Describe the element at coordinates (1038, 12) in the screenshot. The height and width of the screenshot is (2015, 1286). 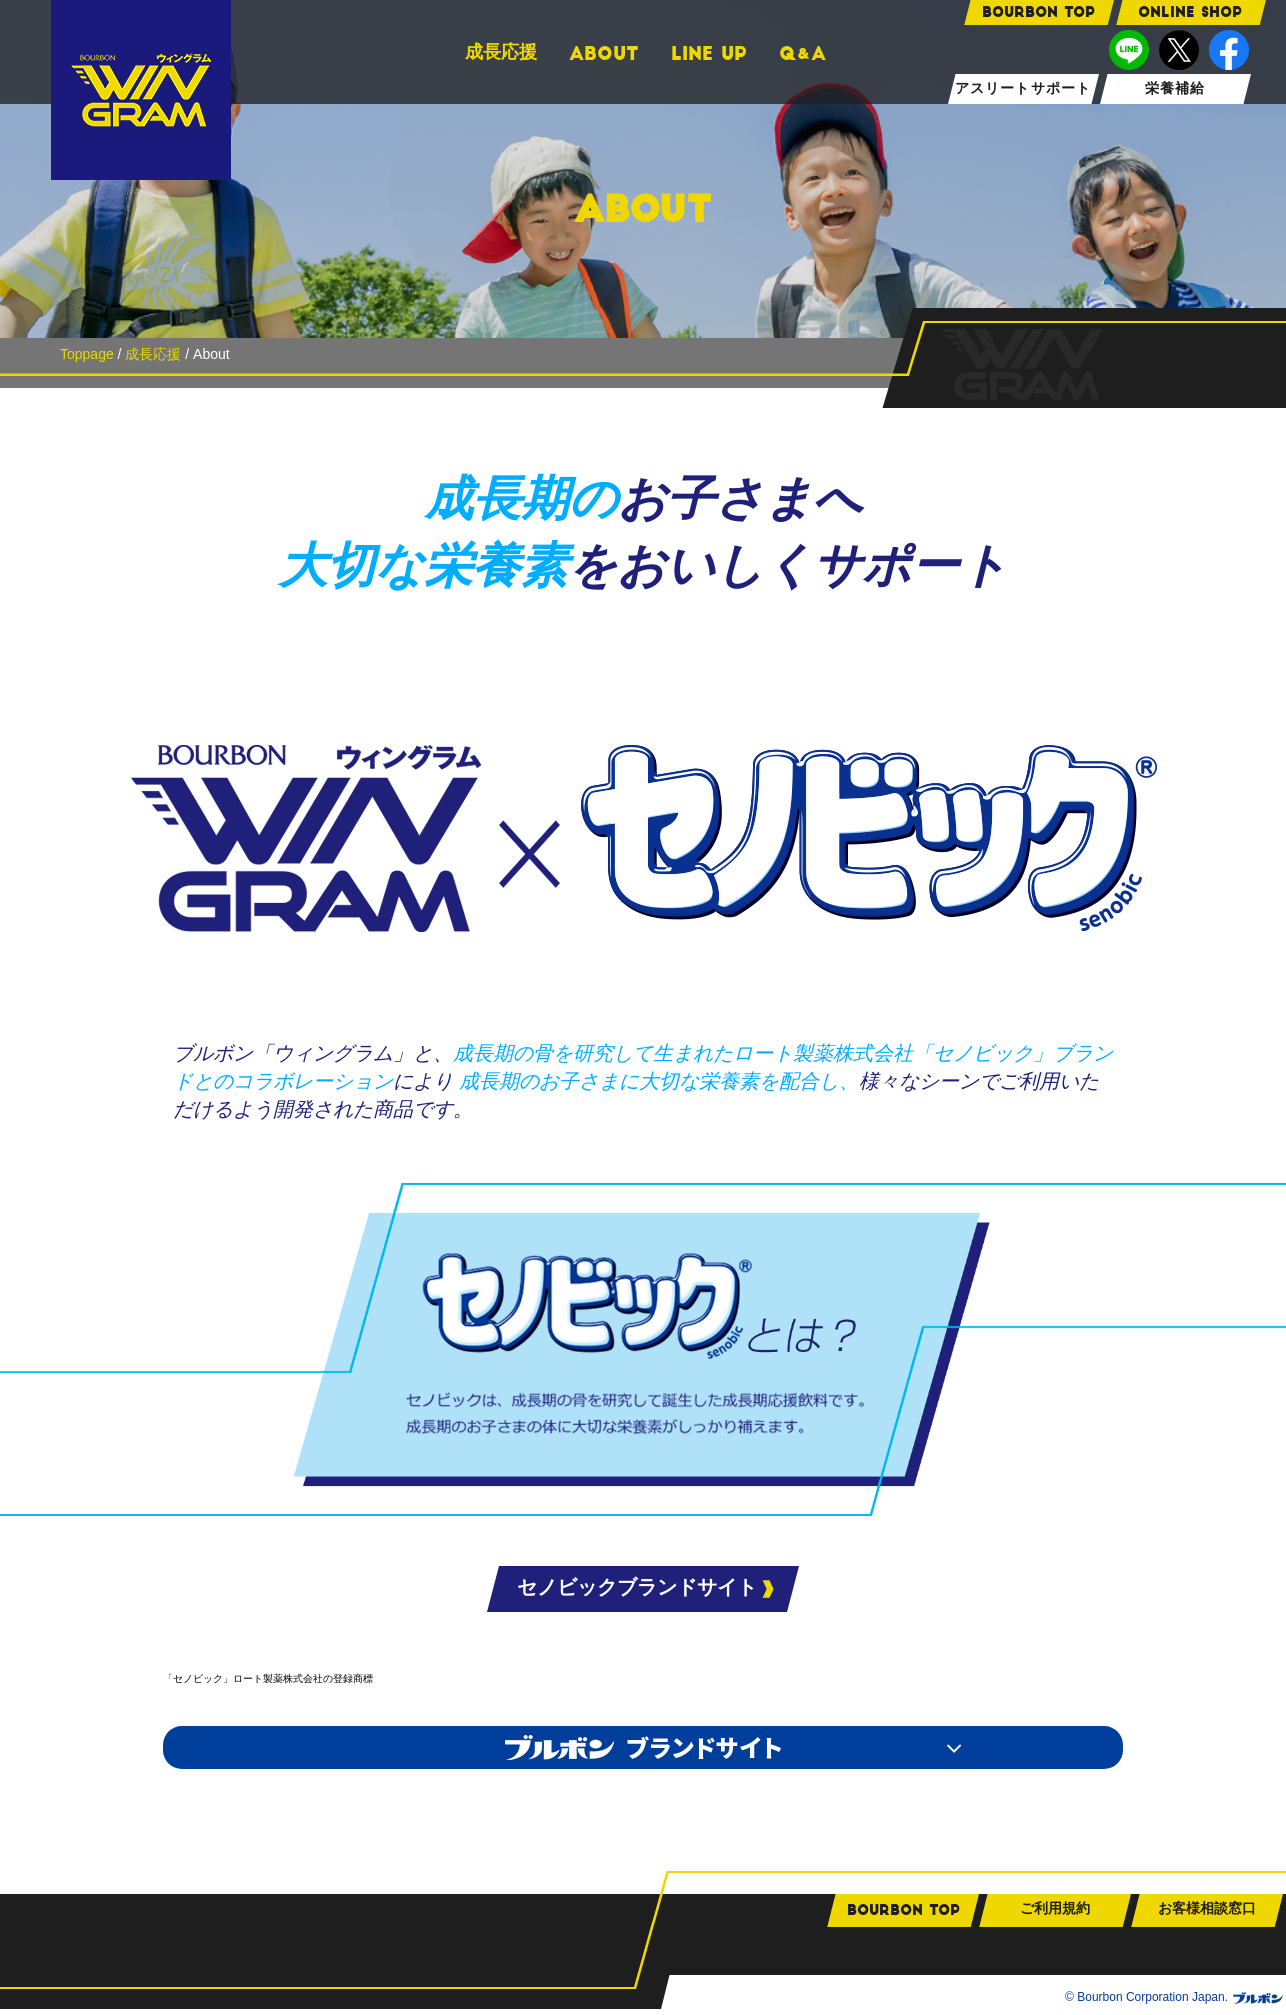
I see `bourbon TOP` at that location.